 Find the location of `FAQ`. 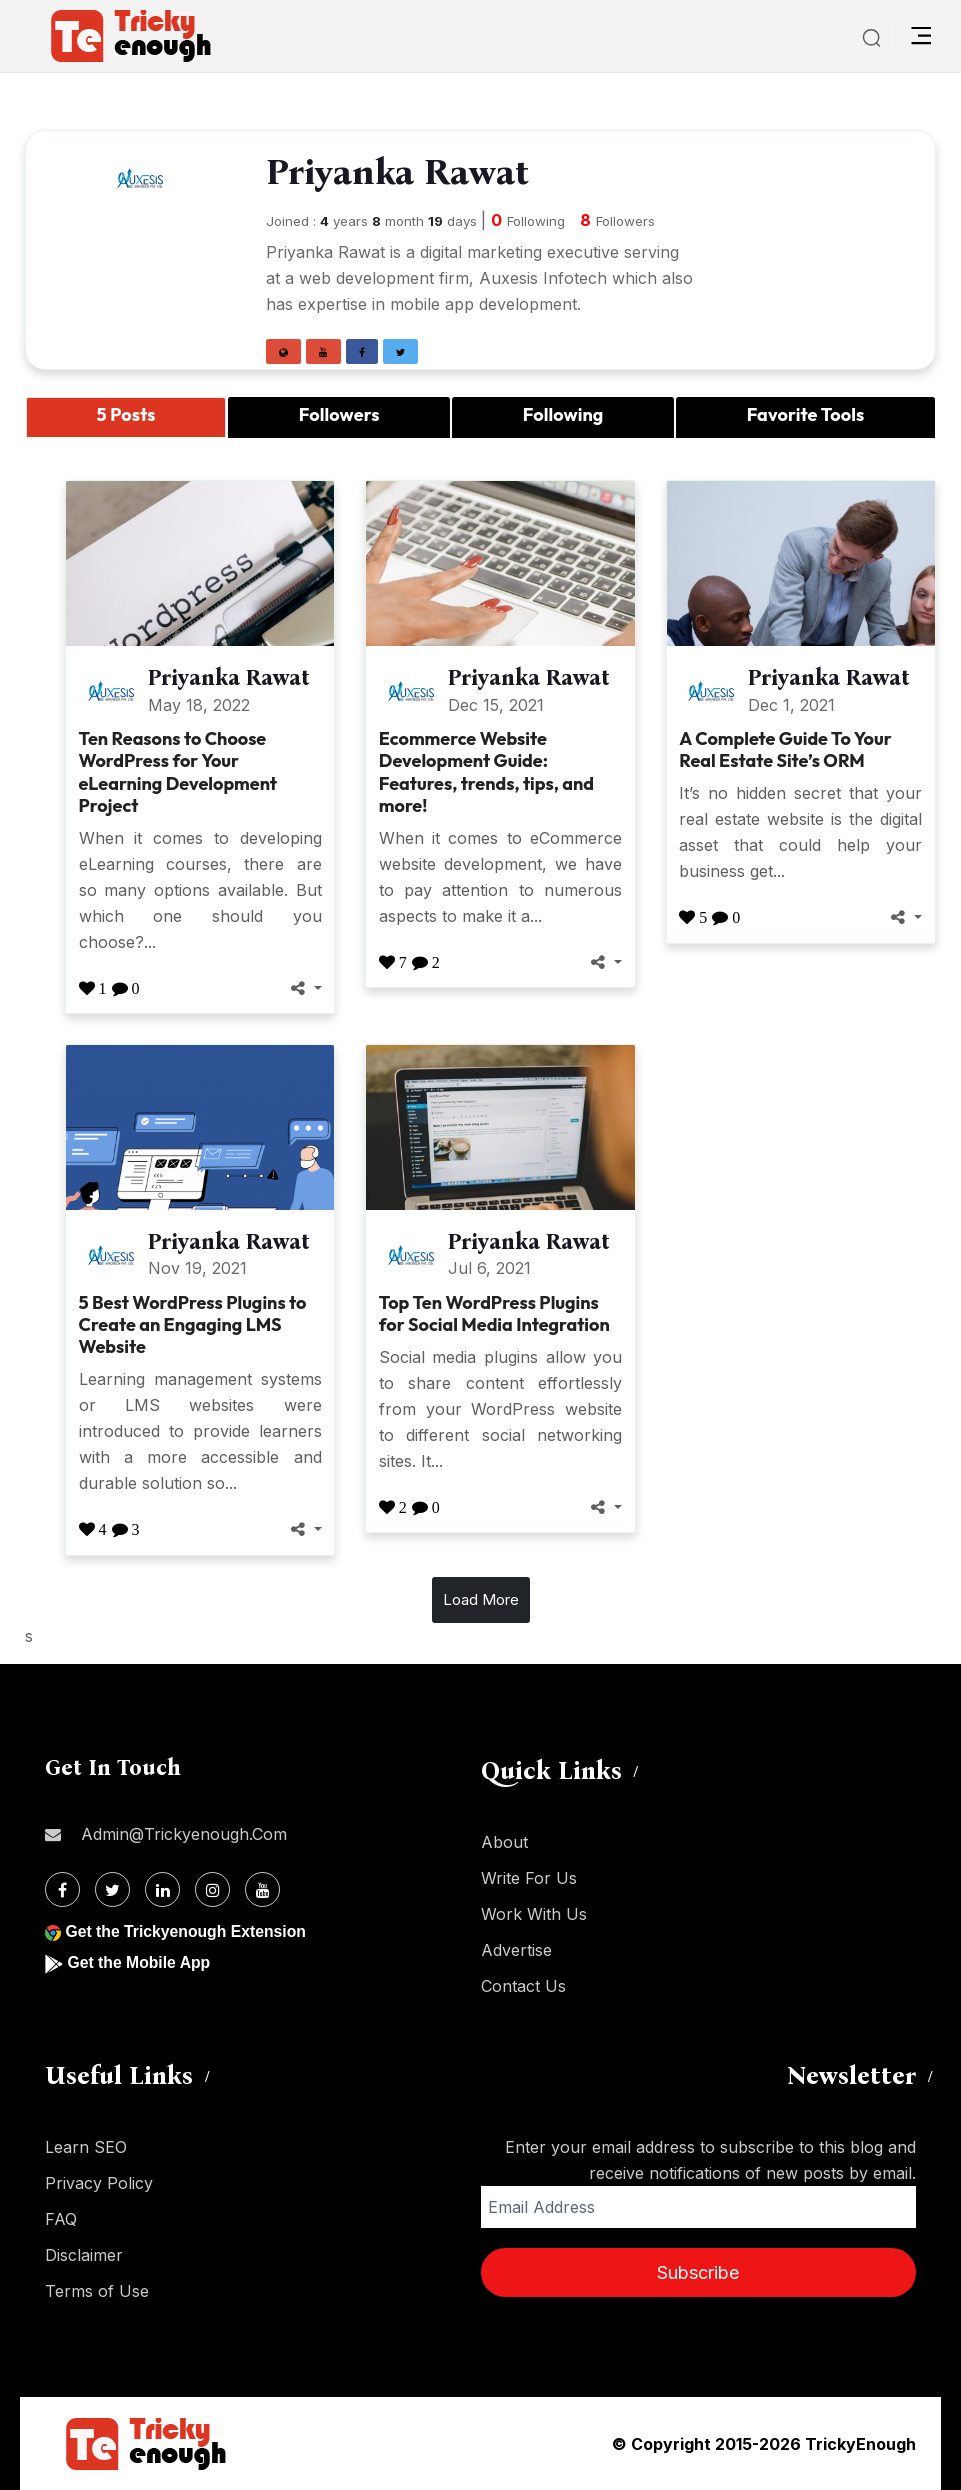

FAQ is located at coordinates (61, 2219).